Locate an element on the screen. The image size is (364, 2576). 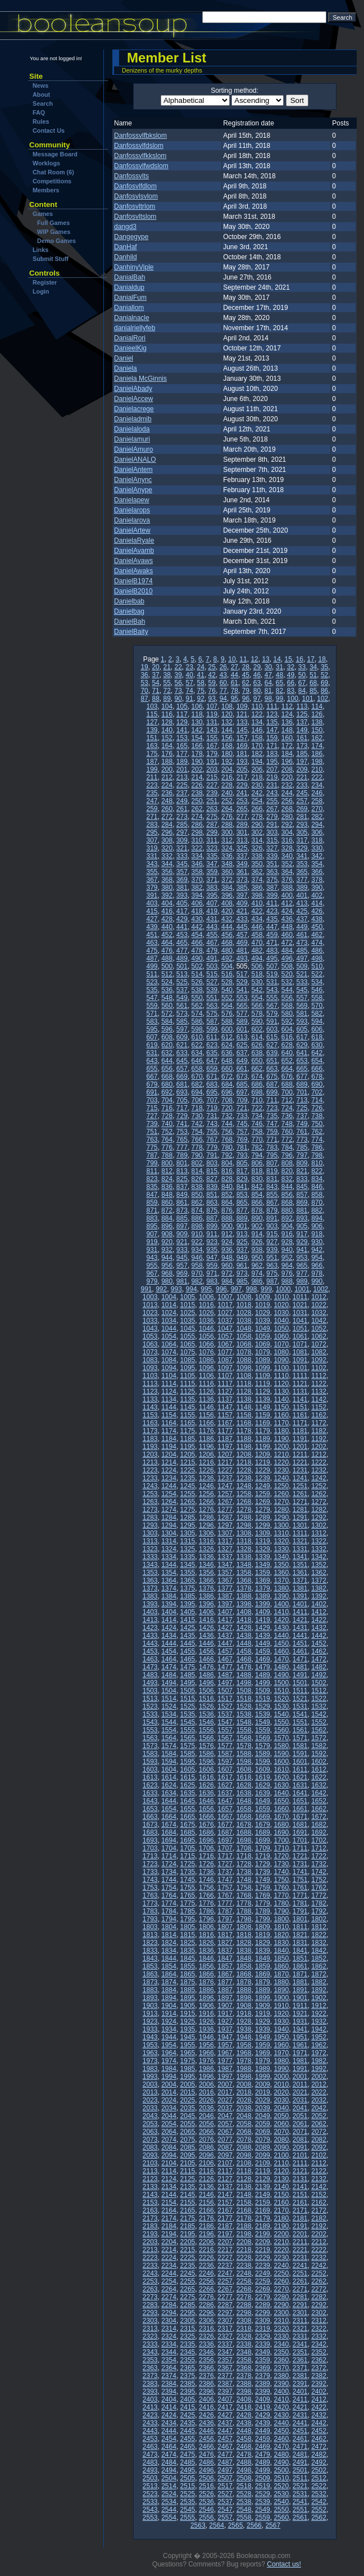
419 is located at coordinates (211, 911).